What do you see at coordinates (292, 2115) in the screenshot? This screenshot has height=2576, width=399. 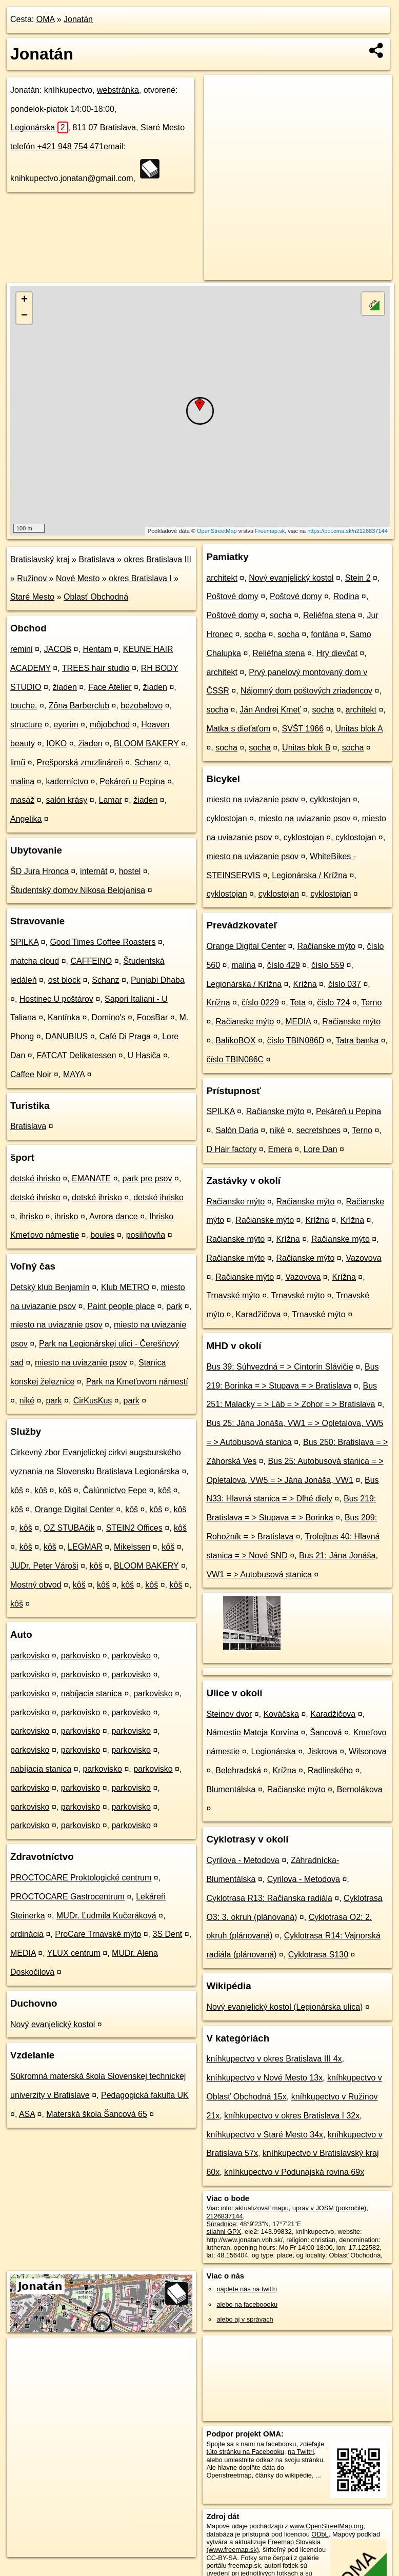 I see `kníhkupectvo v okres Bratislava I 32x` at bounding box center [292, 2115].